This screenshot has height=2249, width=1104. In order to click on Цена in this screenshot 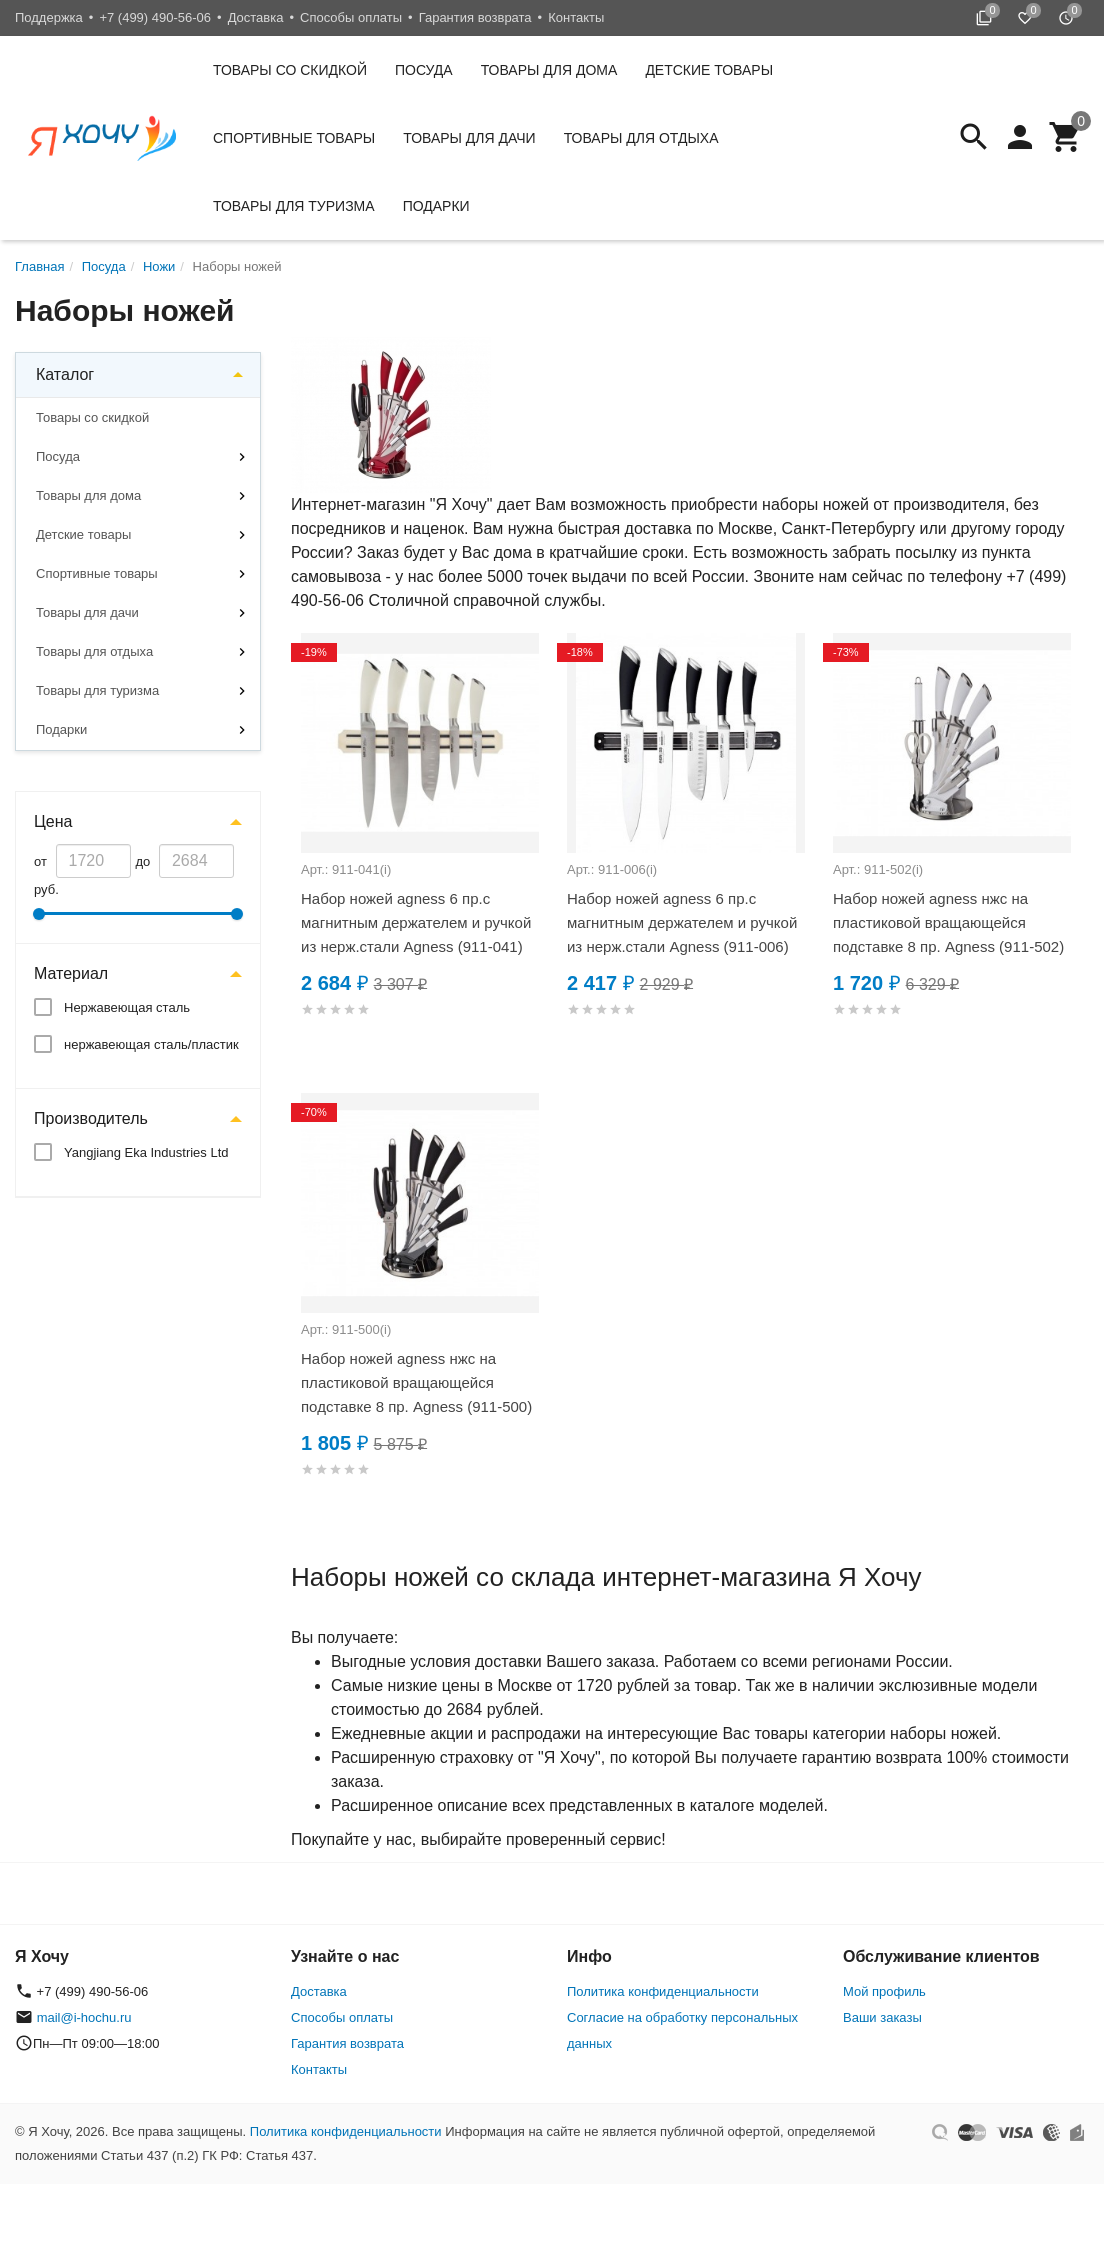, I will do `click(53, 821)`.